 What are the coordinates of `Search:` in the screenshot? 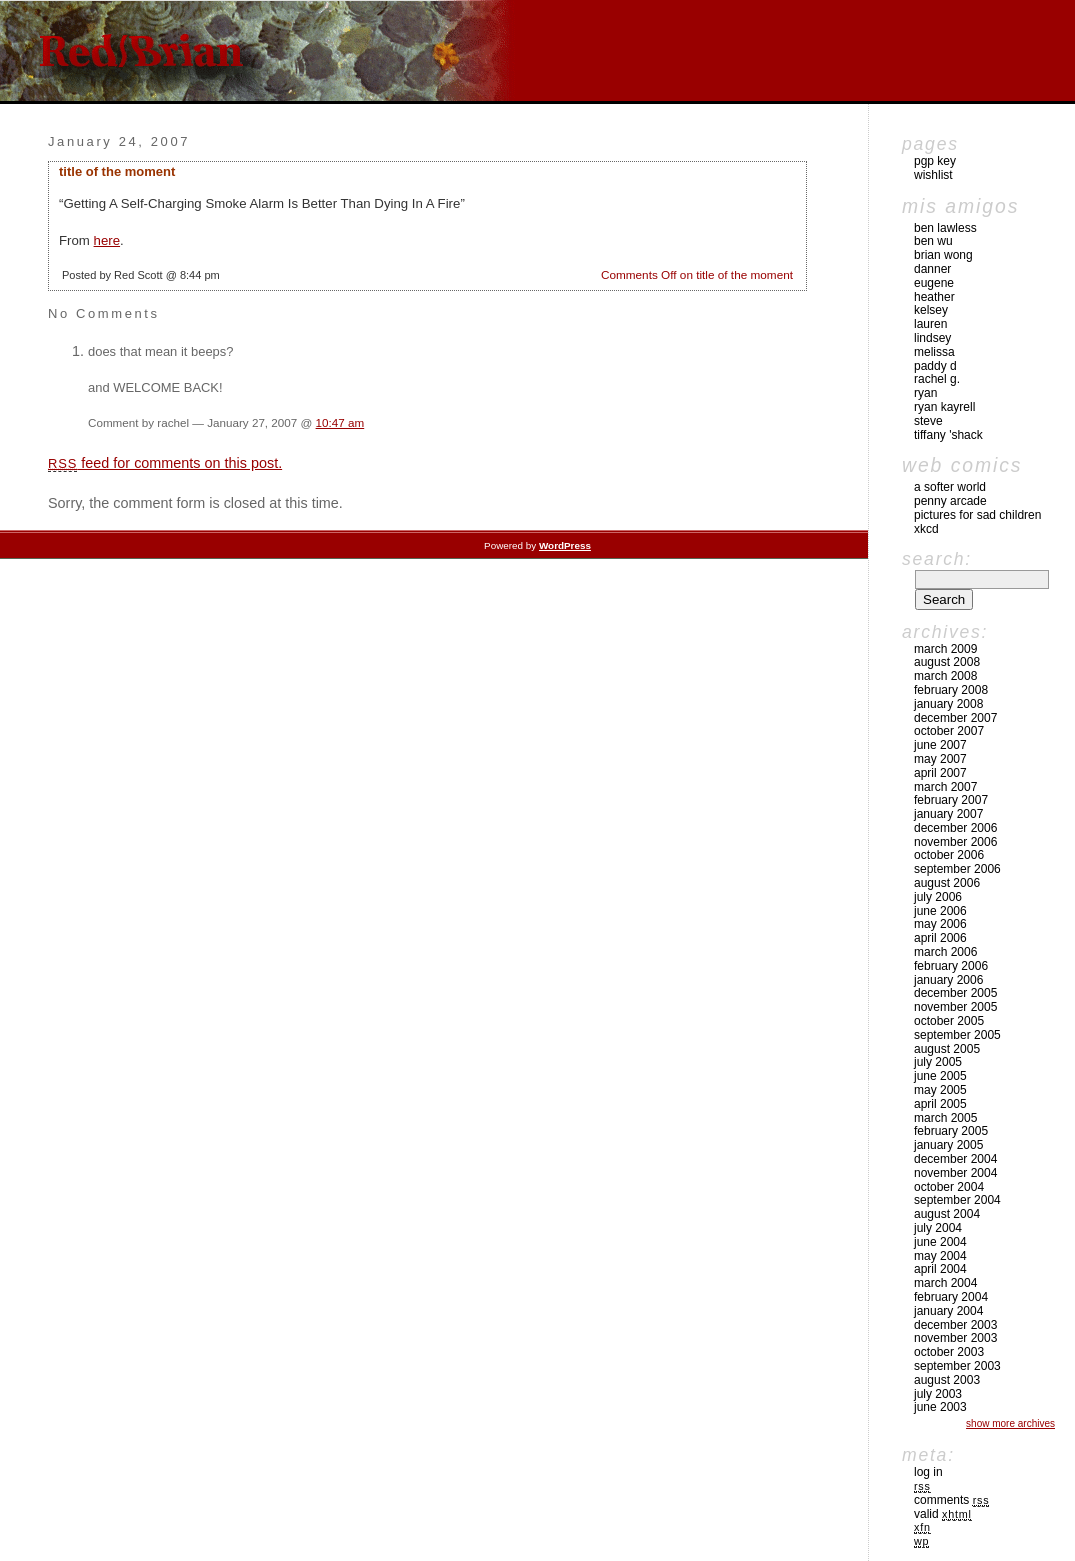 It's located at (937, 559).